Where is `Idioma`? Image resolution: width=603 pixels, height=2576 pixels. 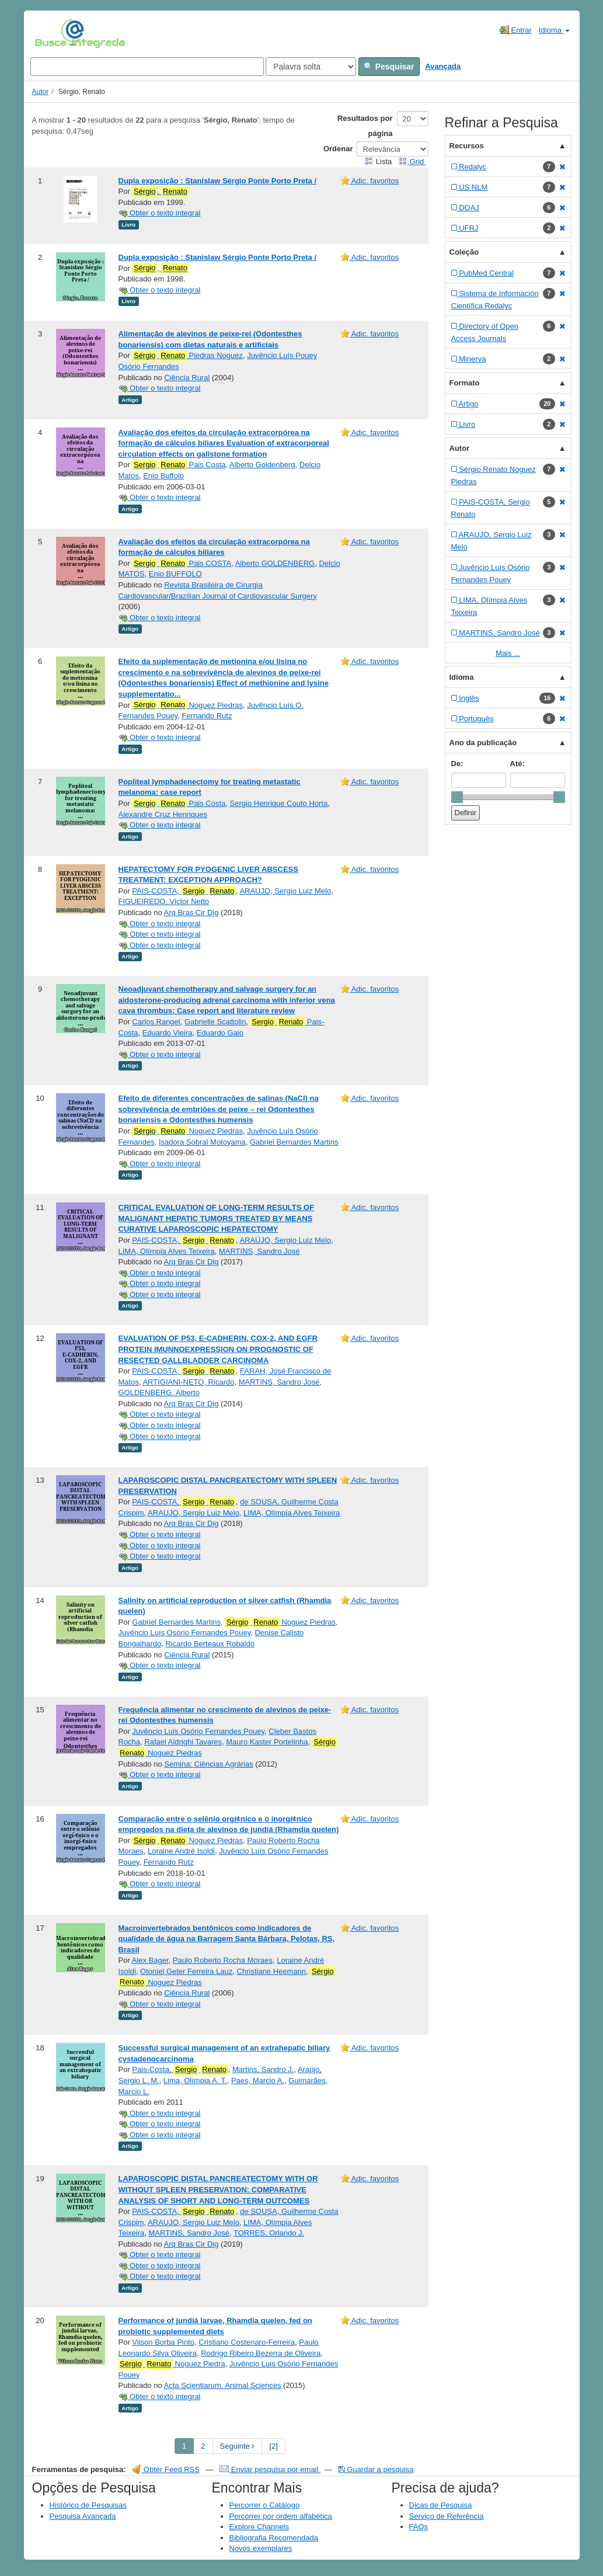 Idioma is located at coordinates (554, 30).